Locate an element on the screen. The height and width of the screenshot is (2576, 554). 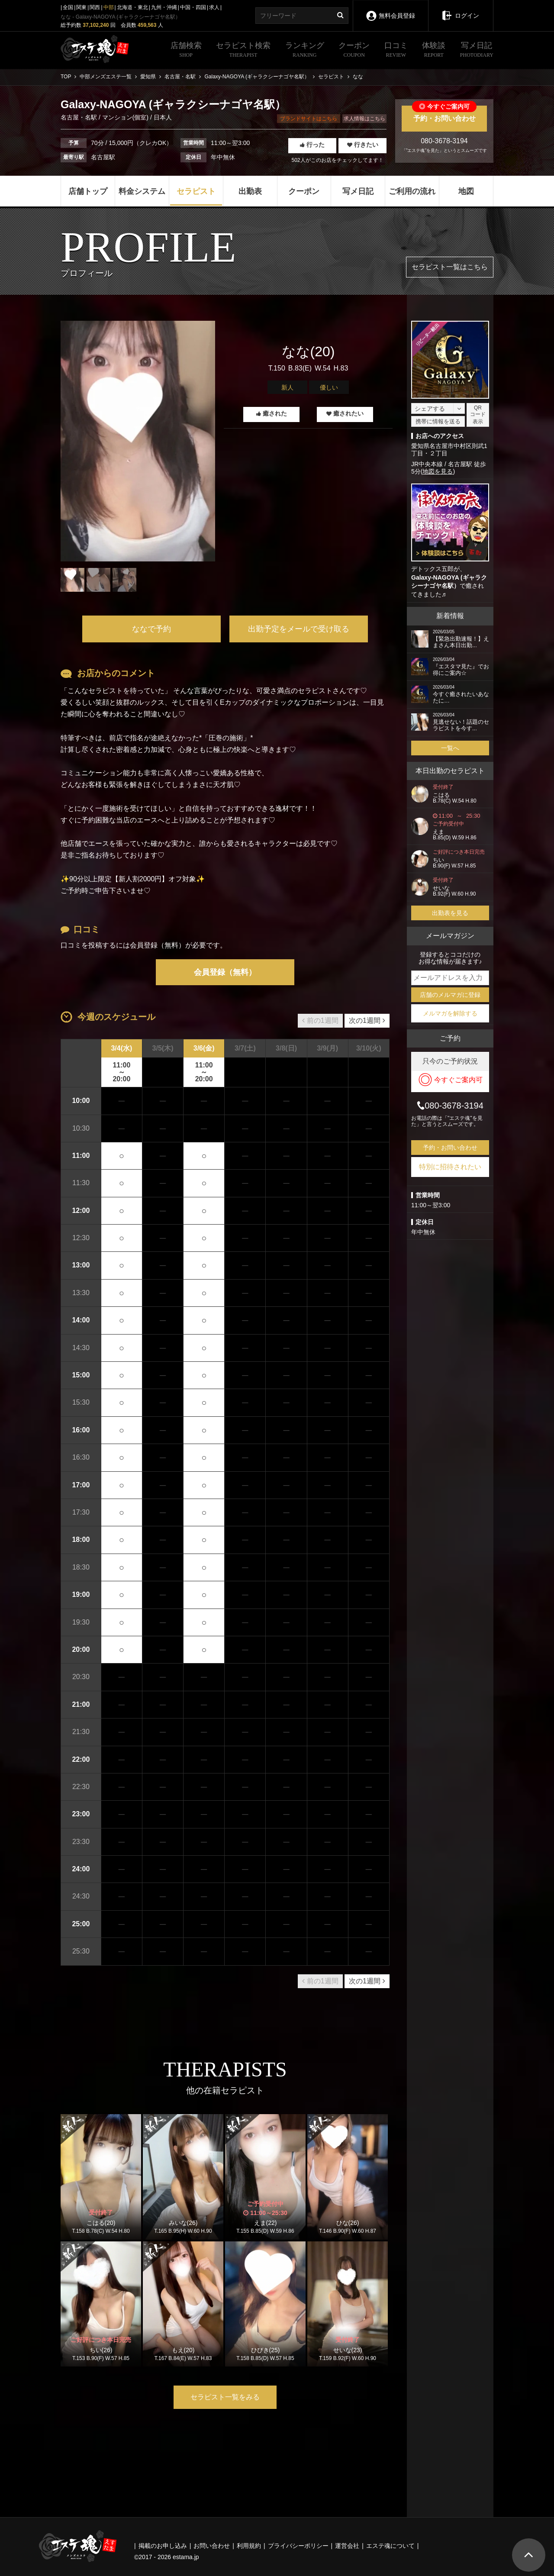
[tabpanel] is located at coordinates (138, 441).